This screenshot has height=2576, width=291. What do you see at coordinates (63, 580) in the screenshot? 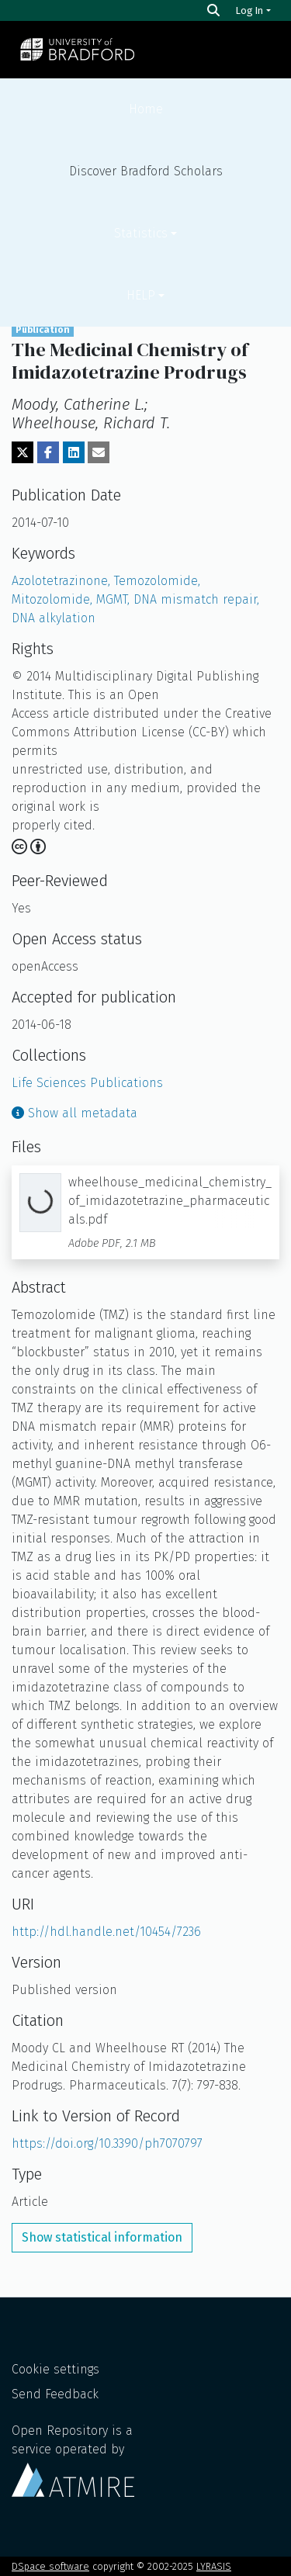
I see `Azolotetrazinone` at bounding box center [63, 580].